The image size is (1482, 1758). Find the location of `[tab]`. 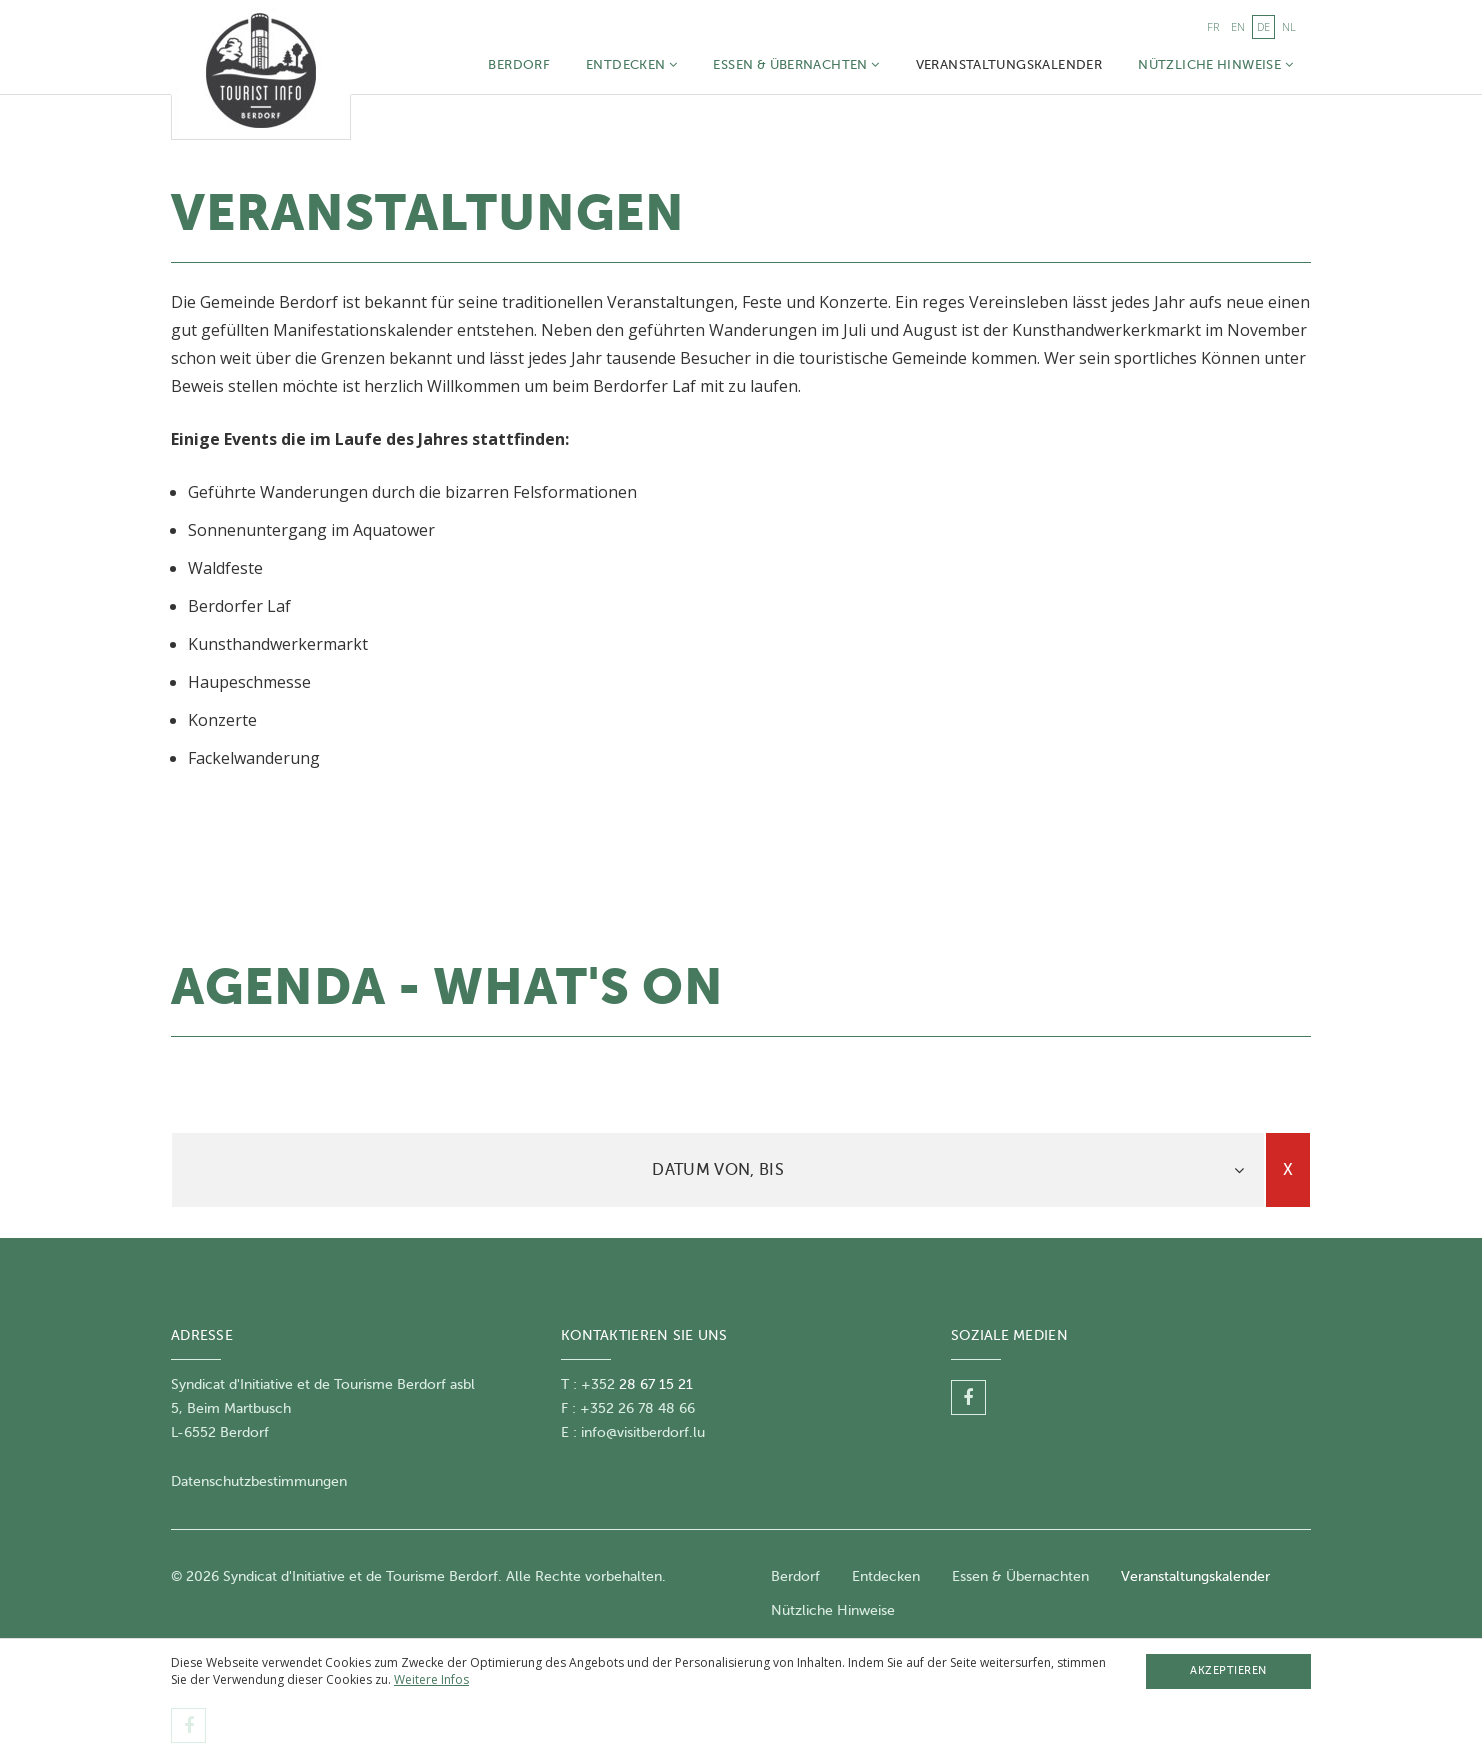

[tab] is located at coordinates (718, 1170).